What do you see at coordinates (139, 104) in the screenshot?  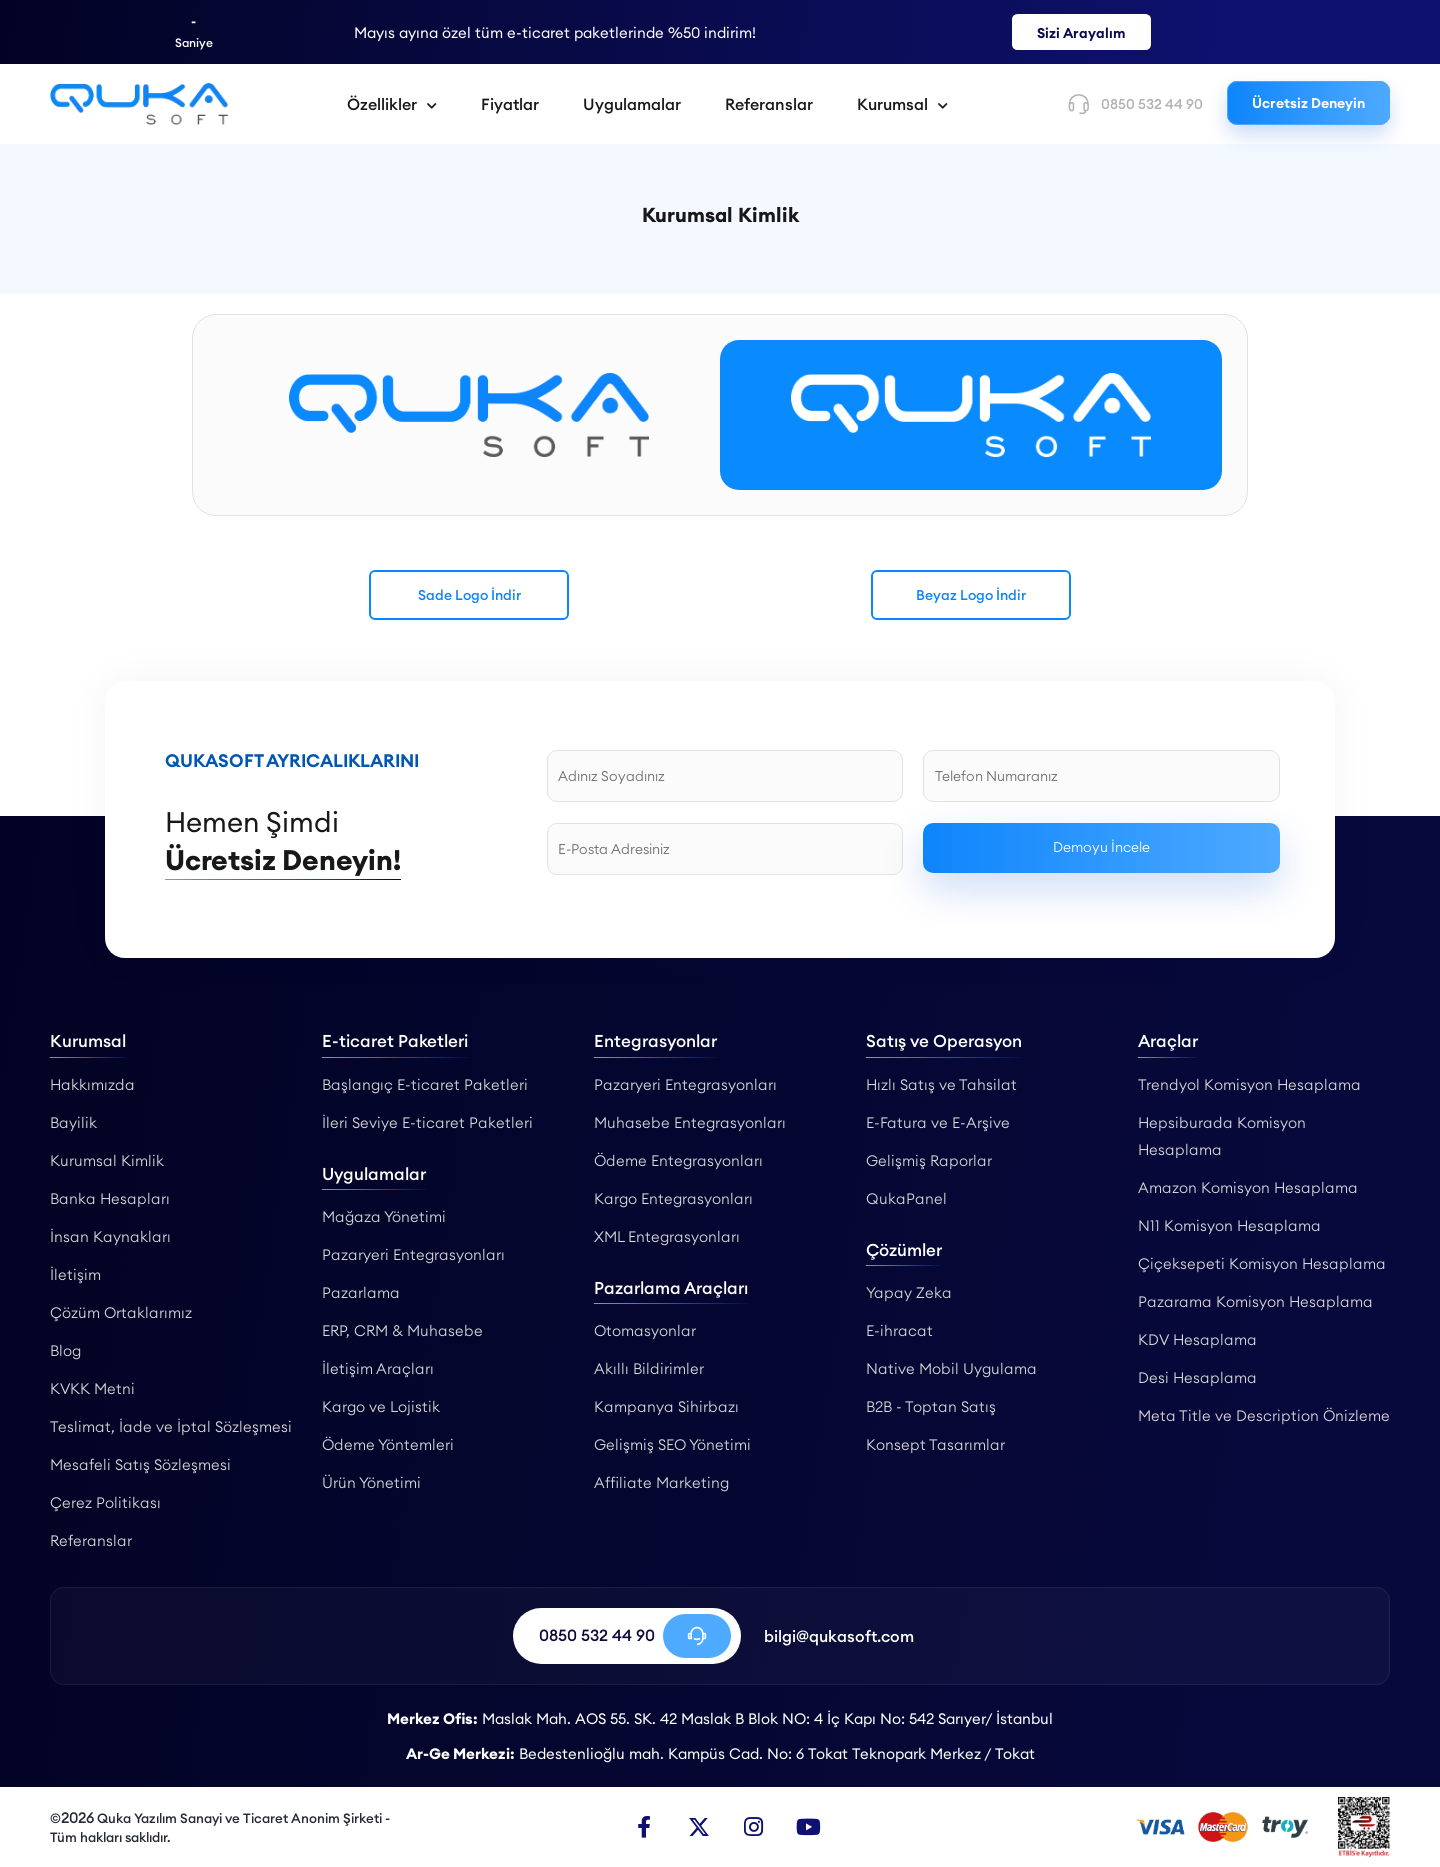 I see `[Kurumsal Kimlik - Qukasoft]` at bounding box center [139, 104].